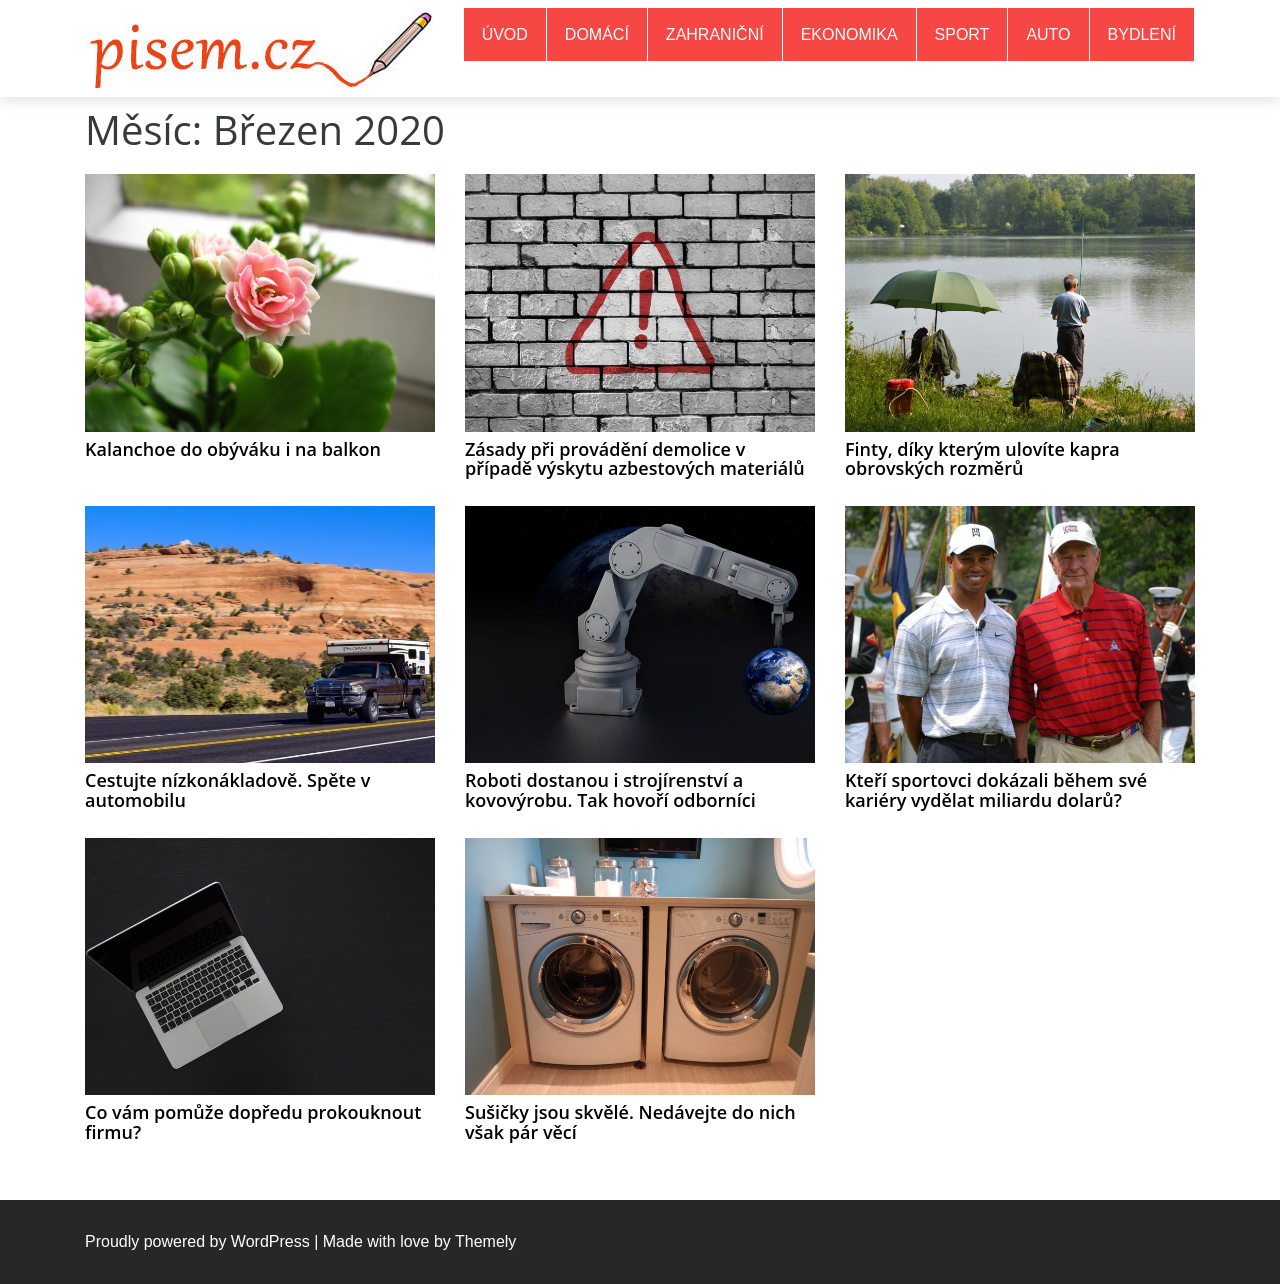  Describe the element at coordinates (253, 1122) in the screenshot. I see `Co vám pomůže dopředu prokouknout firmu?` at that location.